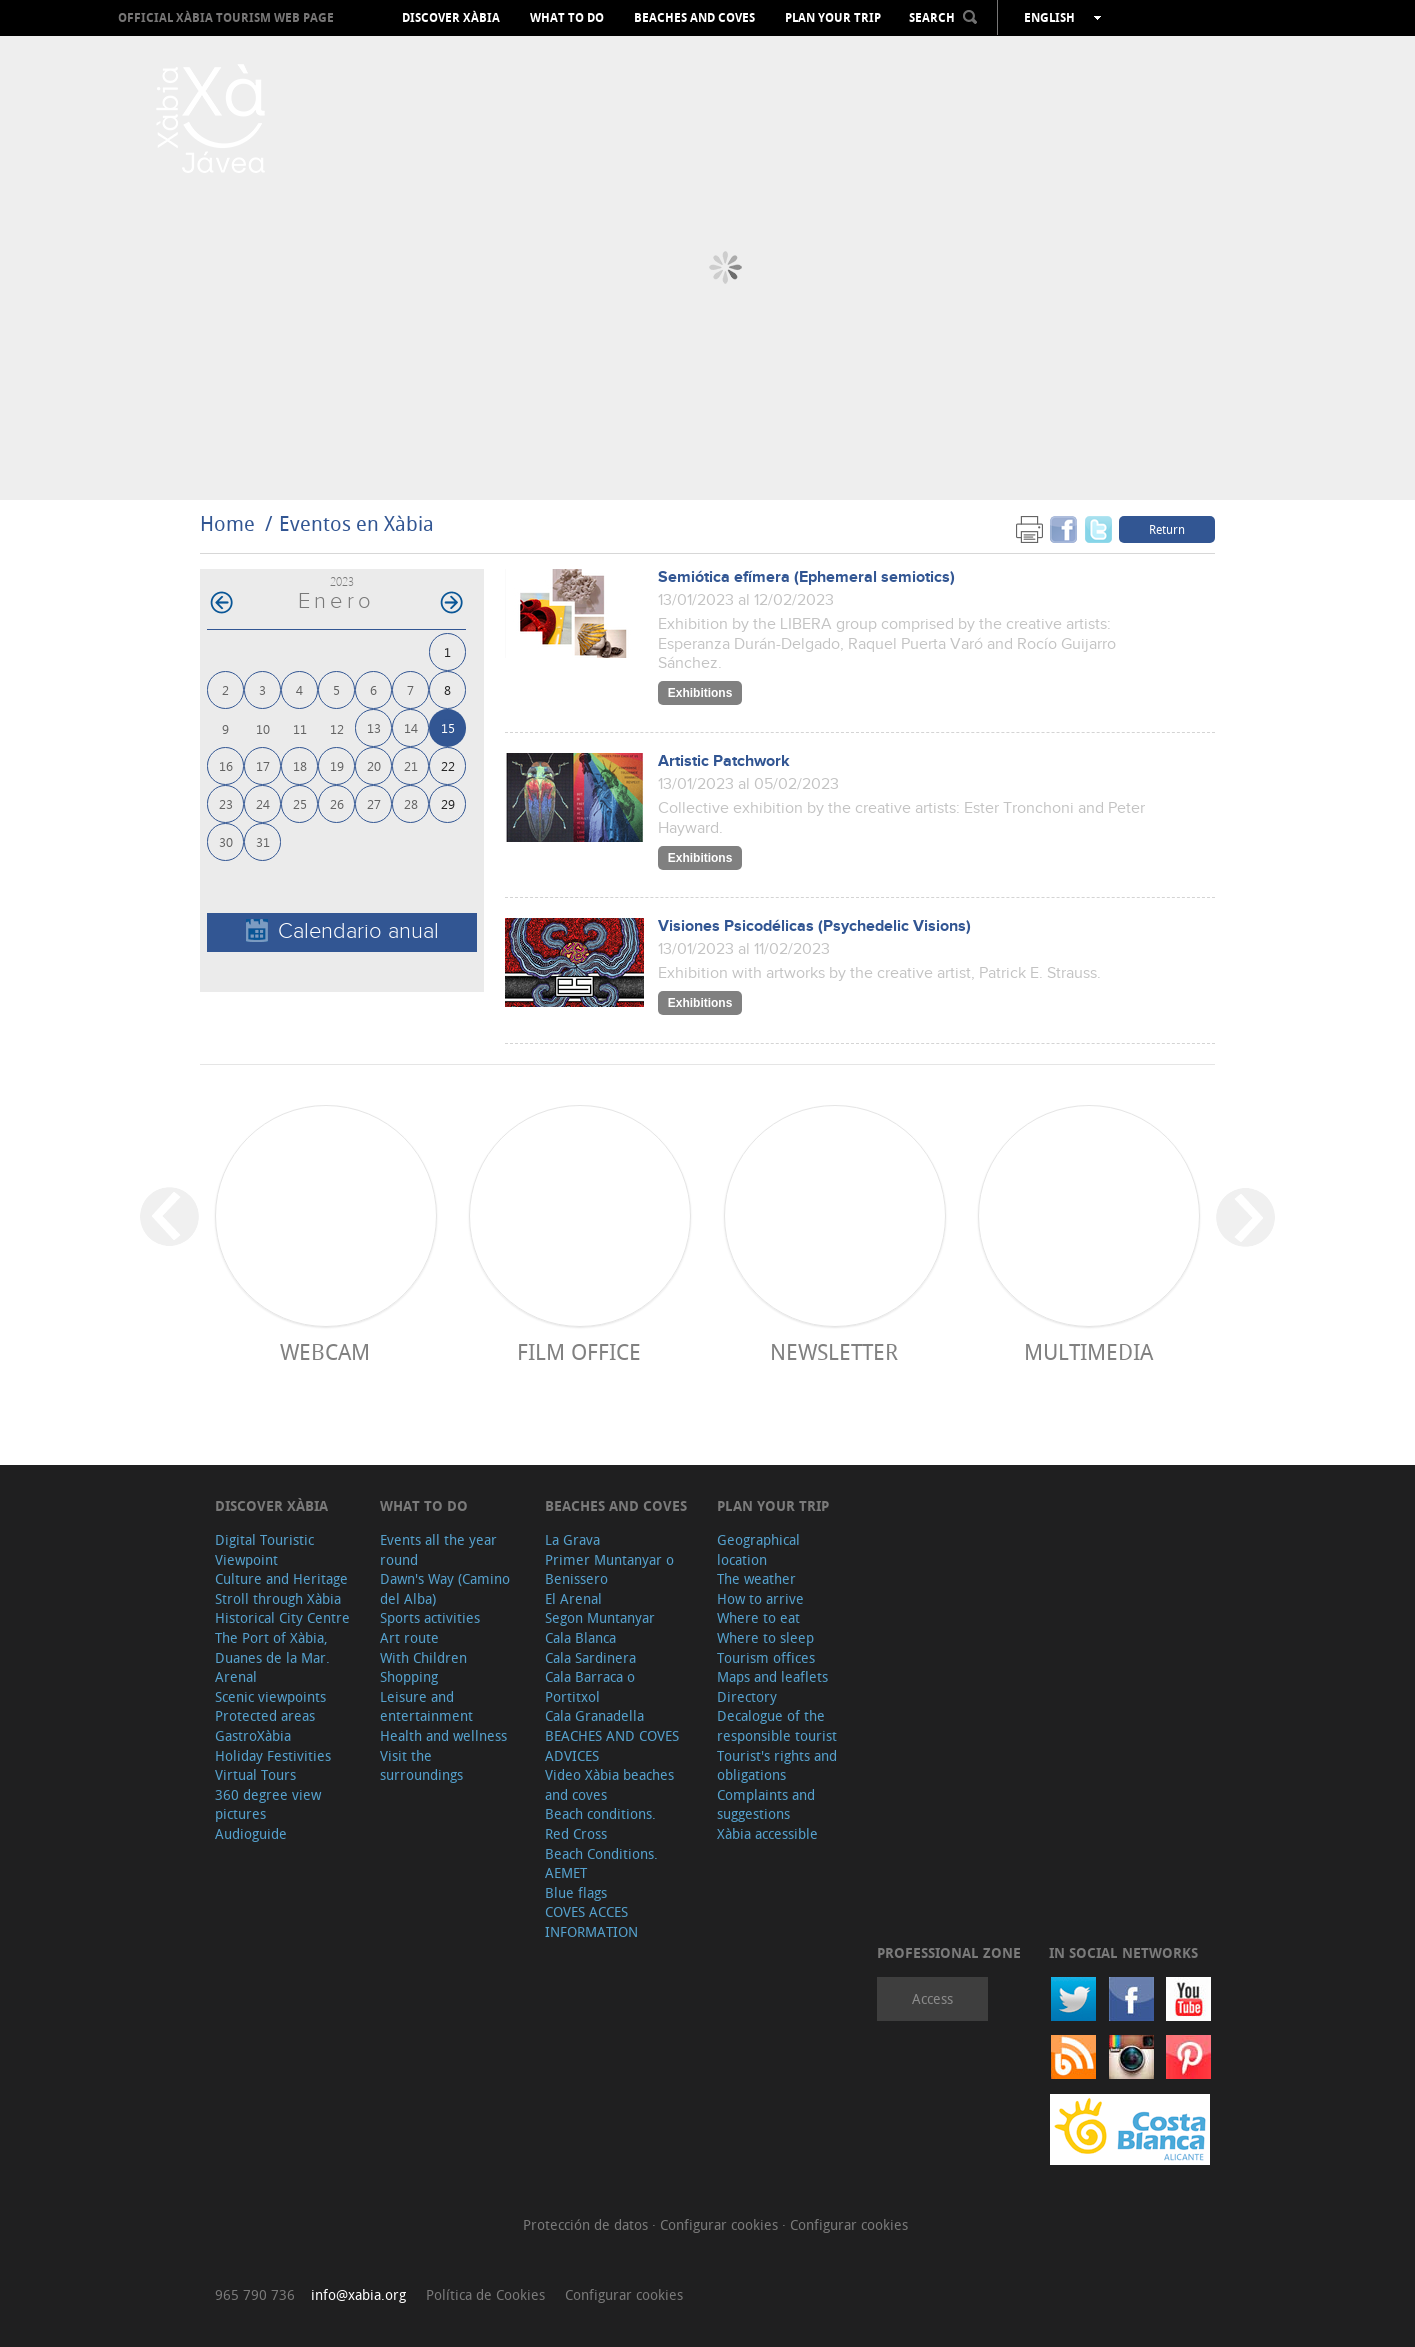 This screenshot has height=2347, width=1415. I want to click on Configurar cookies, so click(721, 2224).